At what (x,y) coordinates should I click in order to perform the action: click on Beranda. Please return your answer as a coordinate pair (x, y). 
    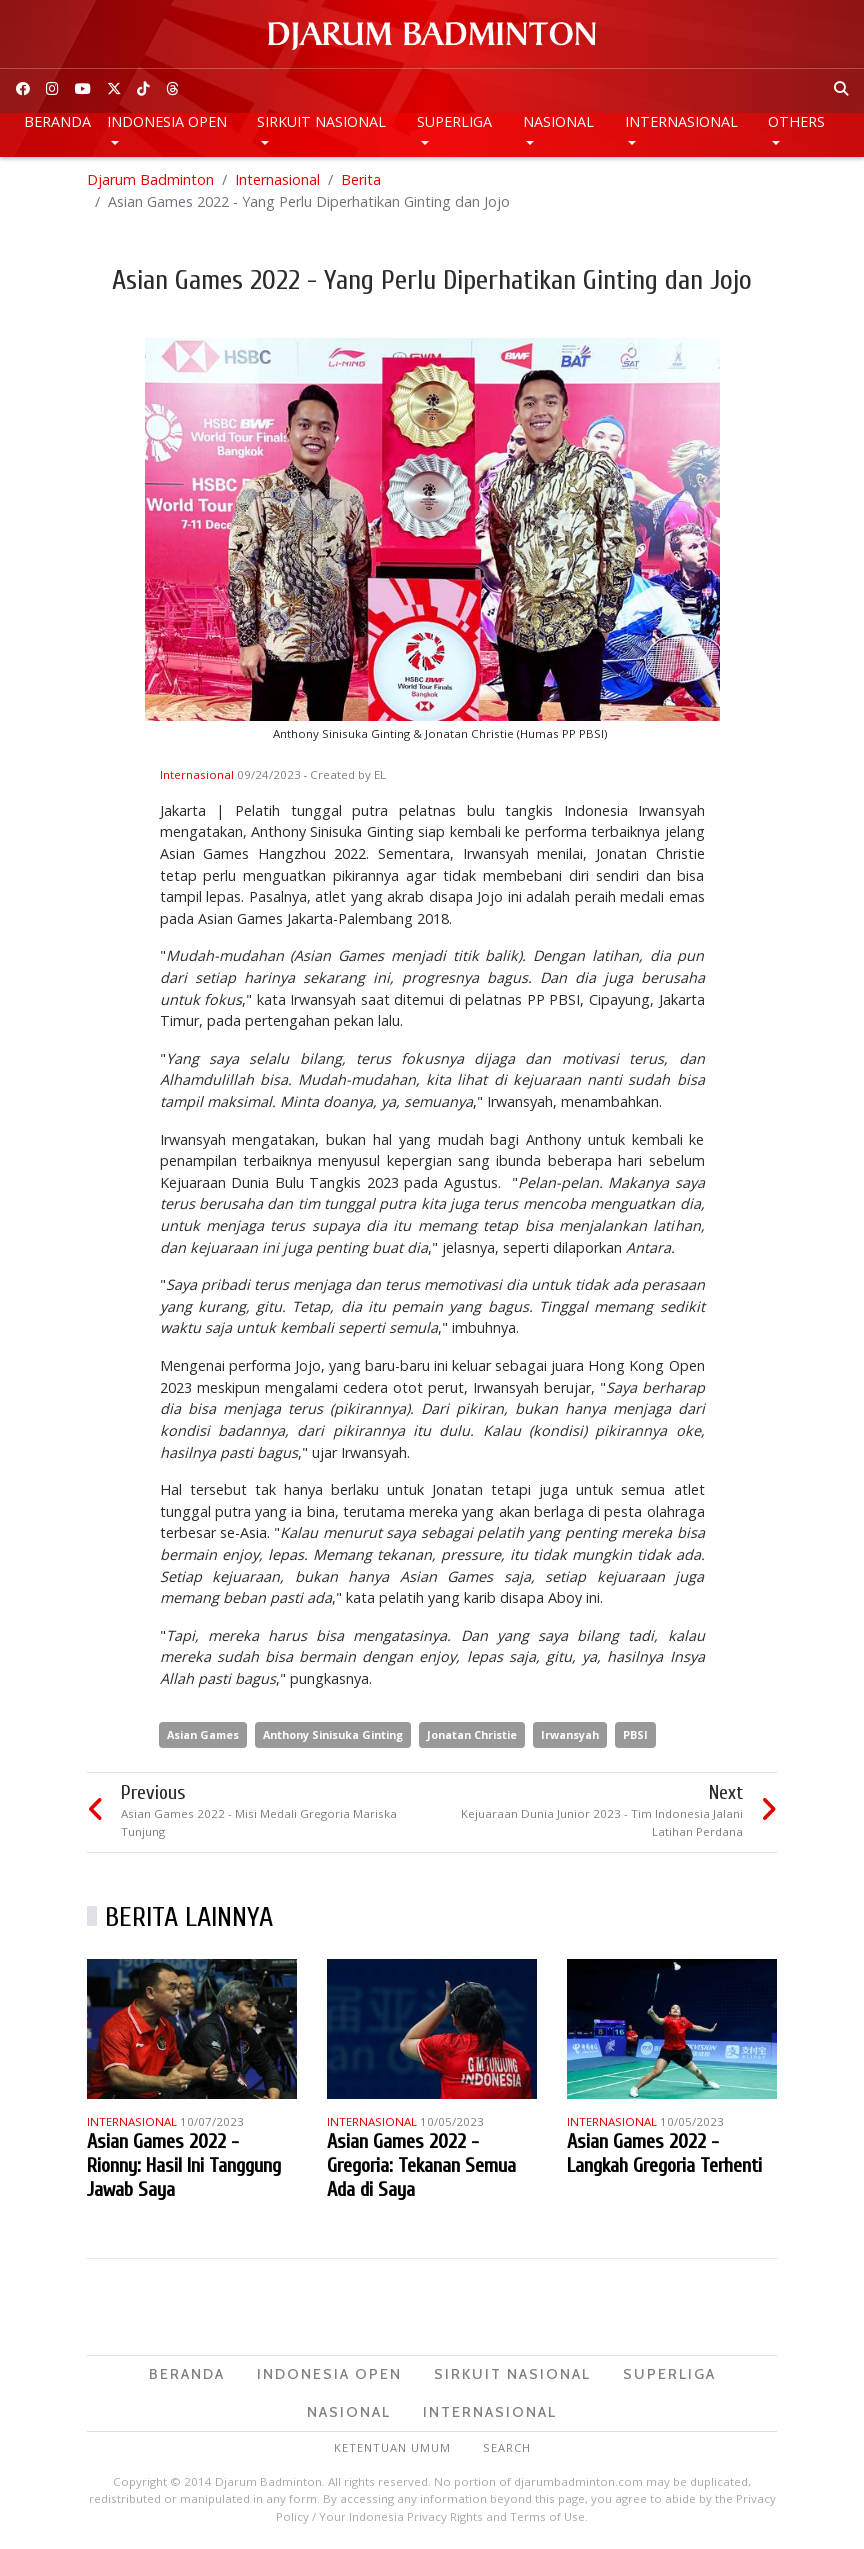
    Looking at the image, I should click on (57, 121).